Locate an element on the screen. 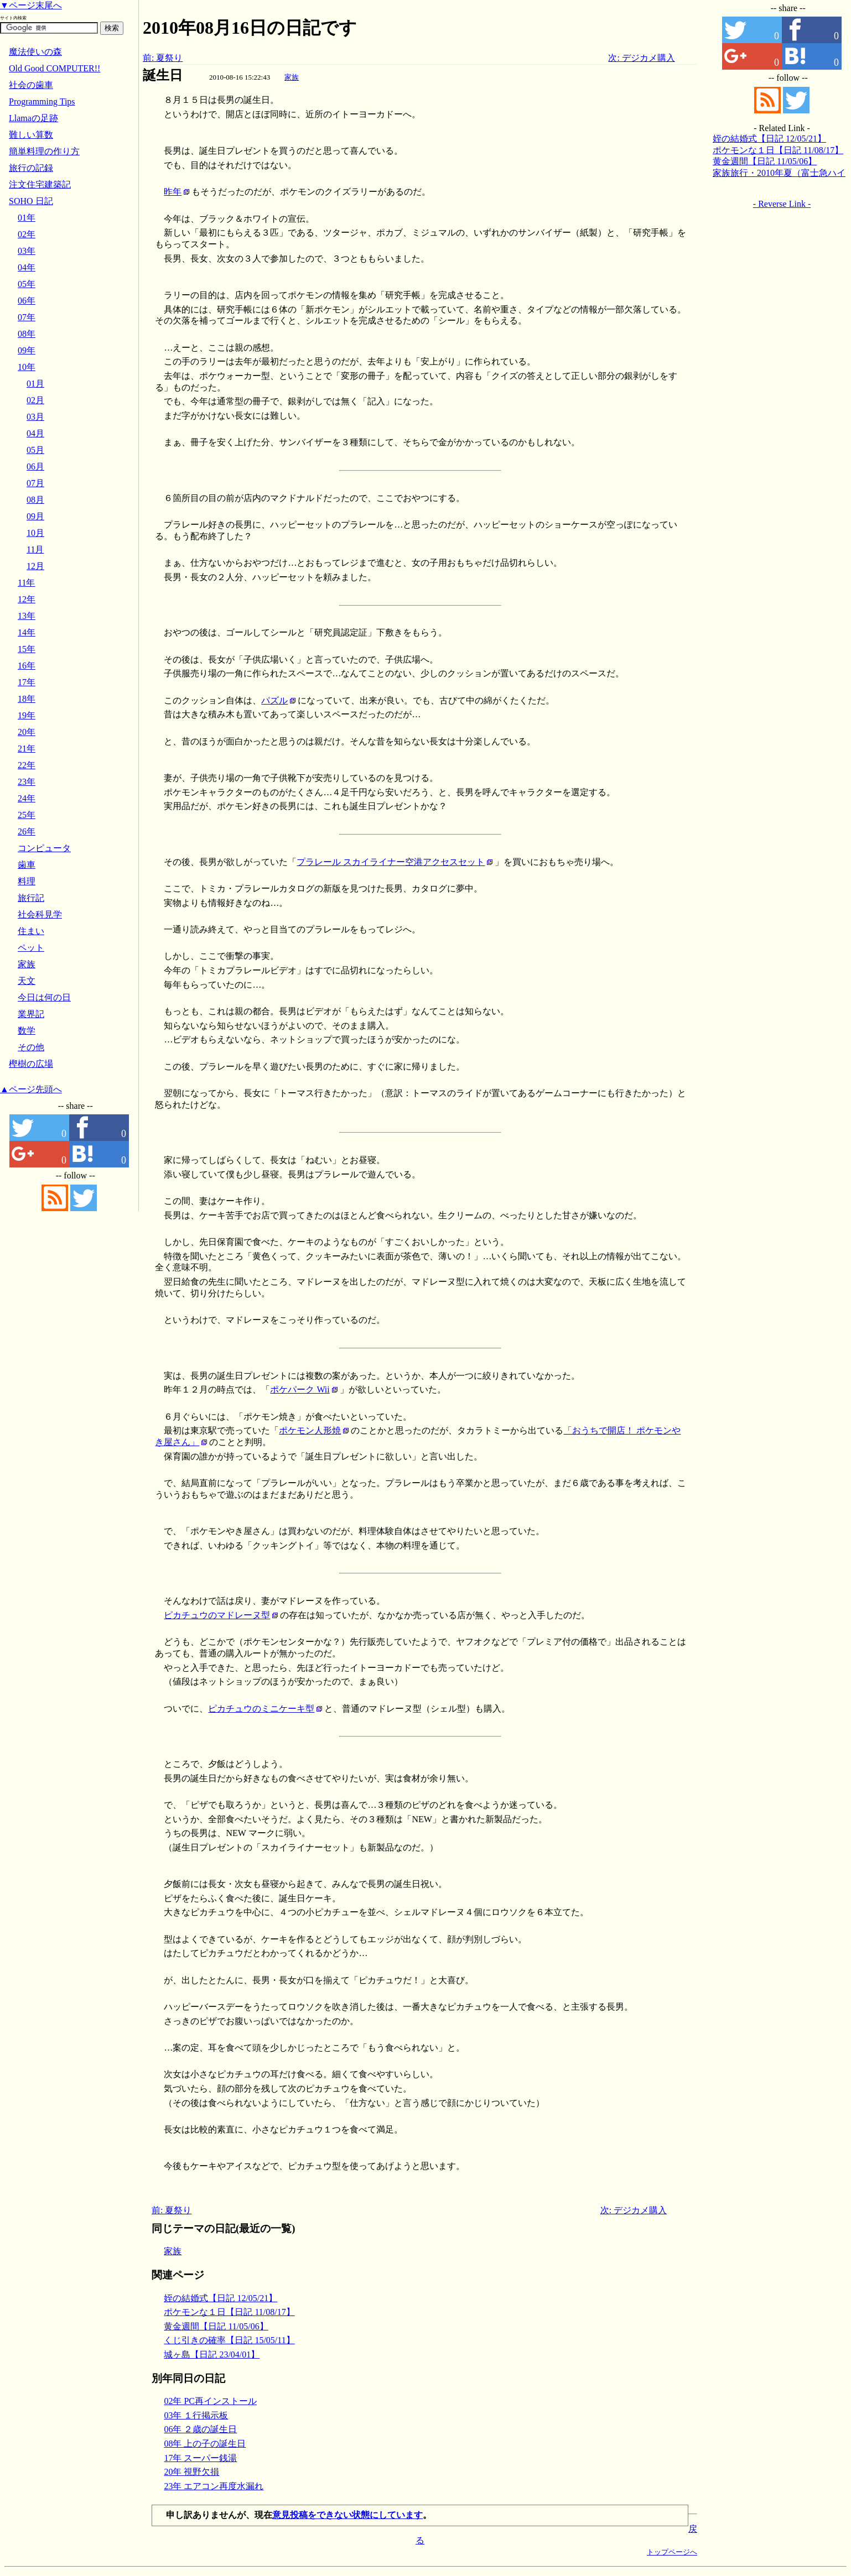 The height and width of the screenshot is (2576, 851). 25年 is located at coordinates (26, 815).